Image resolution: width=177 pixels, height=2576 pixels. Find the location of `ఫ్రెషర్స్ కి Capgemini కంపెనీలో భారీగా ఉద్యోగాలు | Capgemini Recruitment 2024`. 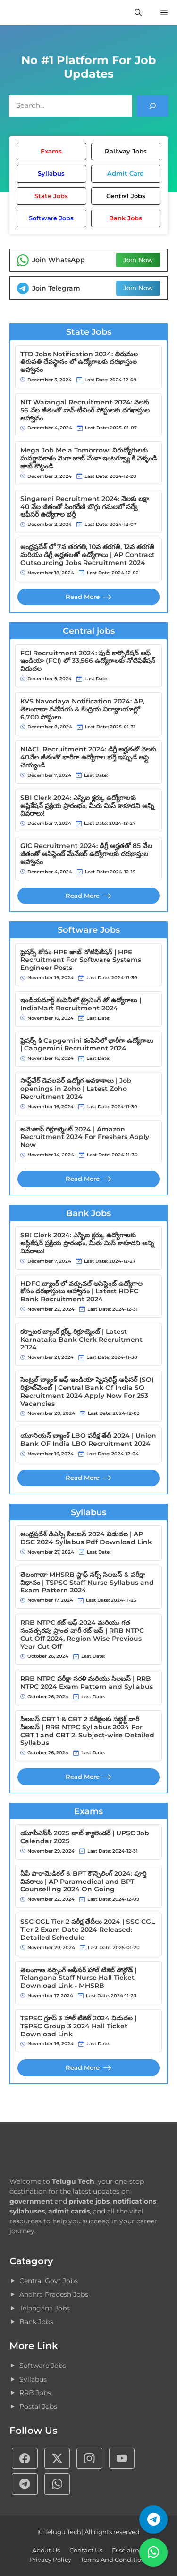

ఫ్రెషర్స్ కి Capgemini కంపెనీలో భారీగా ఉద్యోగాలు | Capgemini Recruitment 2024 is located at coordinates (86, 1045).